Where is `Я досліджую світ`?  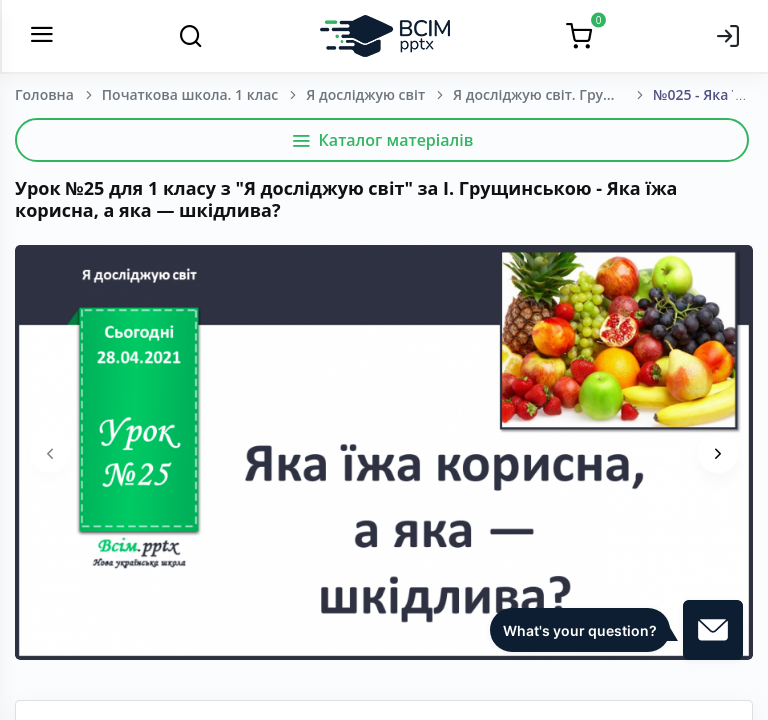
Я досліджую світ is located at coordinates (365, 94).